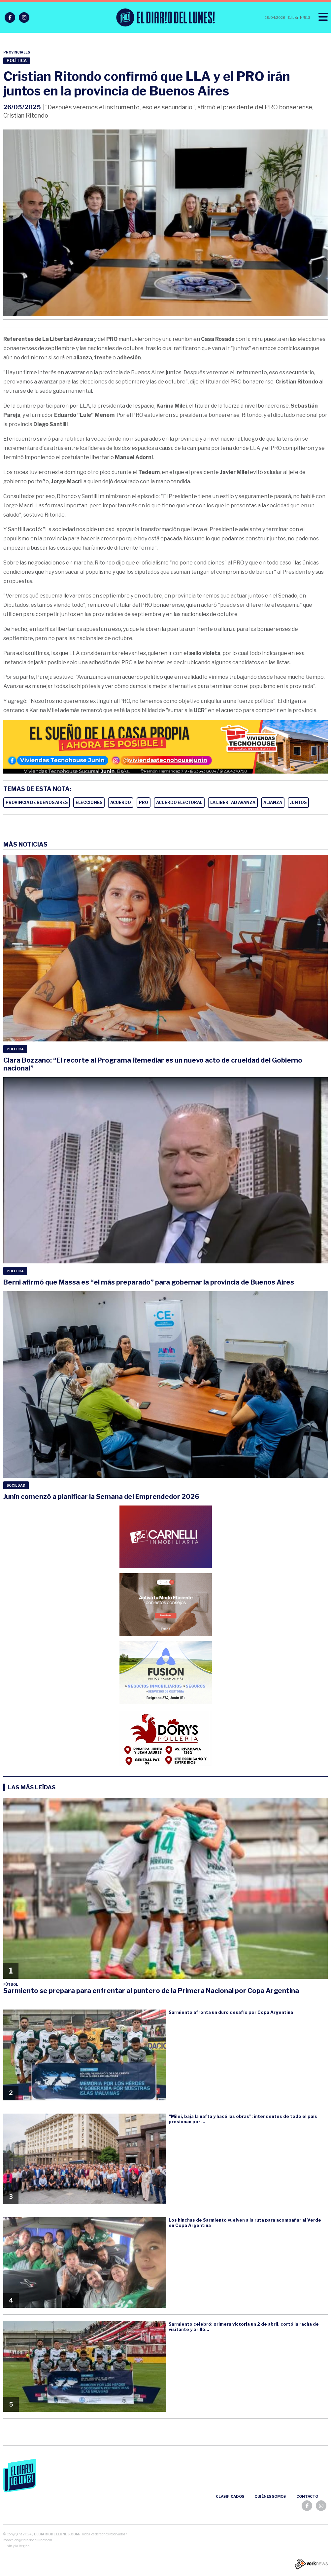 The image size is (331, 2576). I want to click on JUNTOS, so click(298, 802).